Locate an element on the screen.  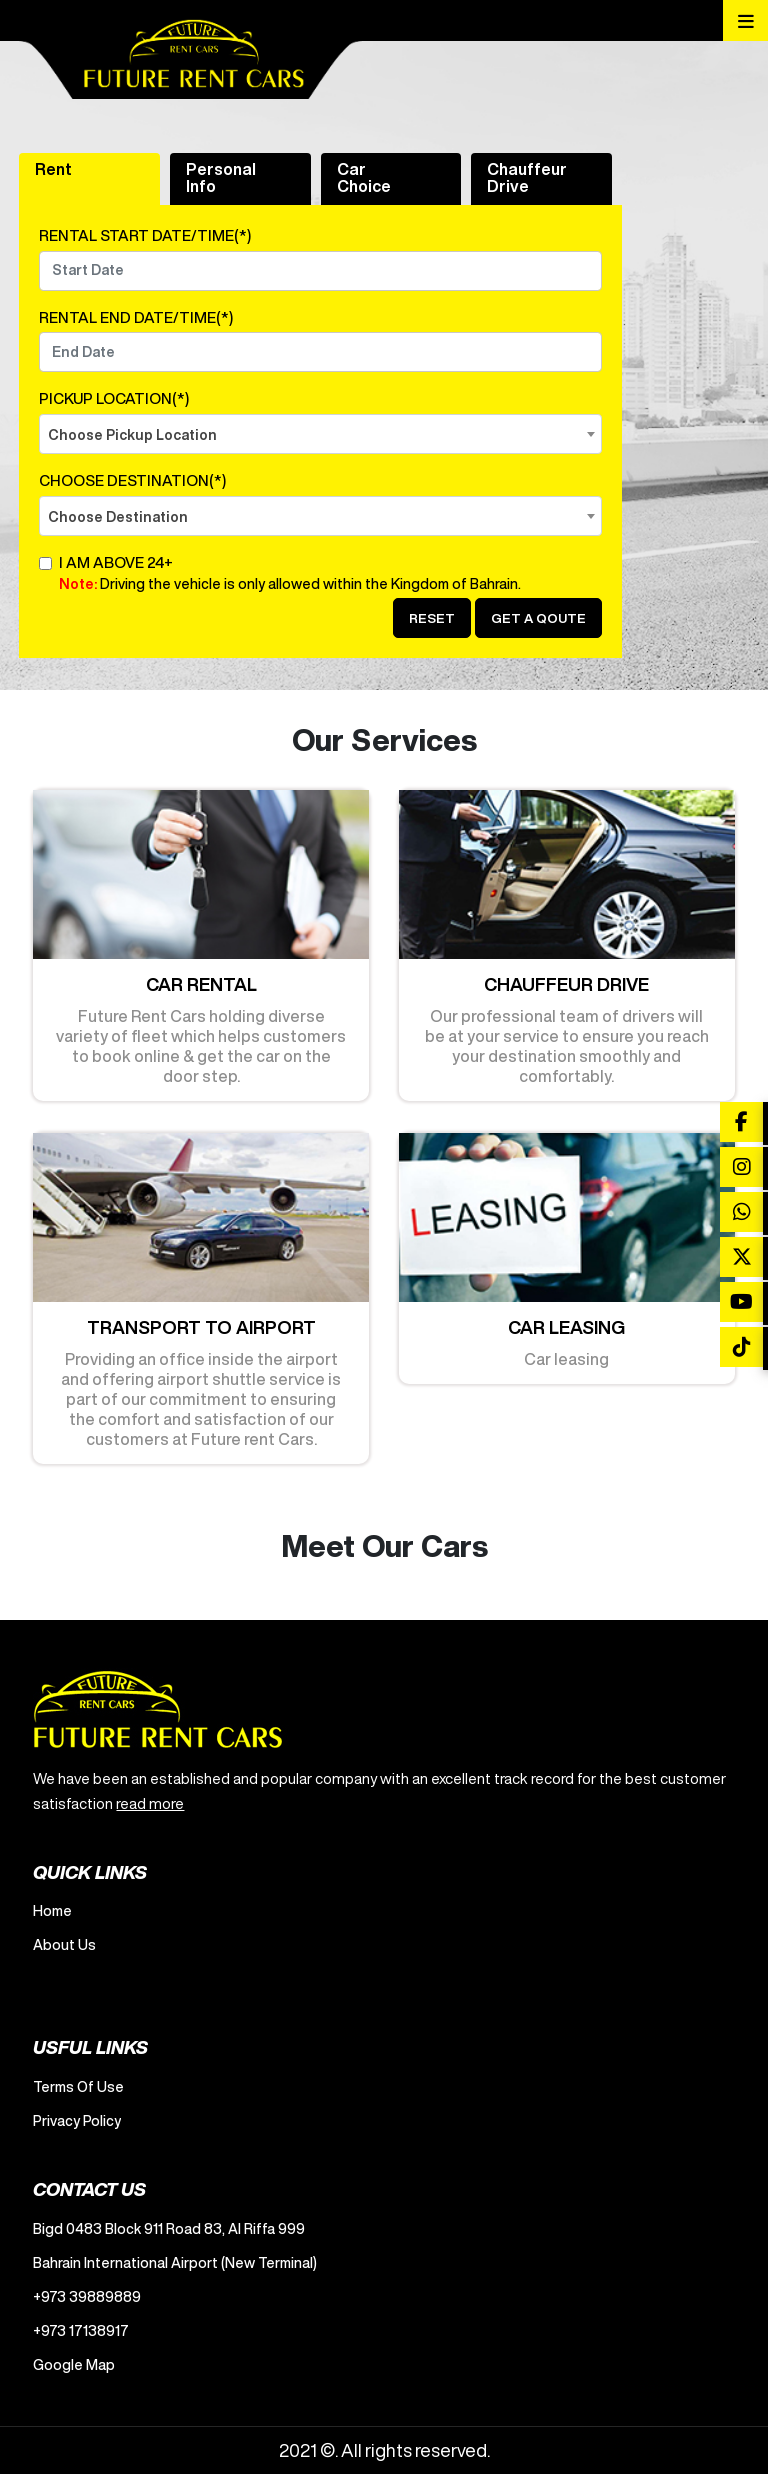
Chauffeur Drive is located at coordinates (527, 177).